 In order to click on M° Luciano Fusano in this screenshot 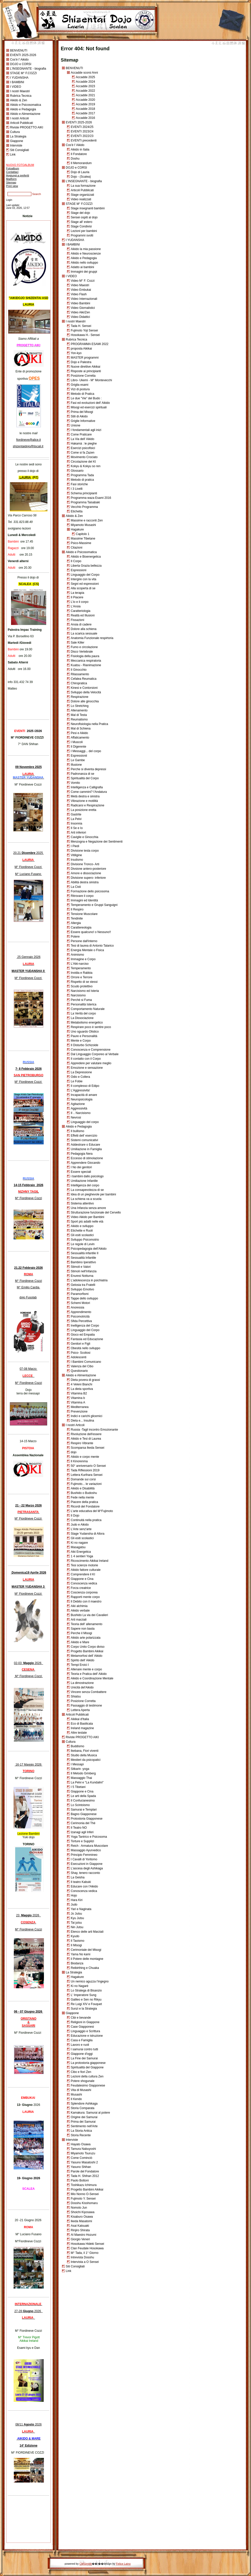, I will do `click(28, 874)`.